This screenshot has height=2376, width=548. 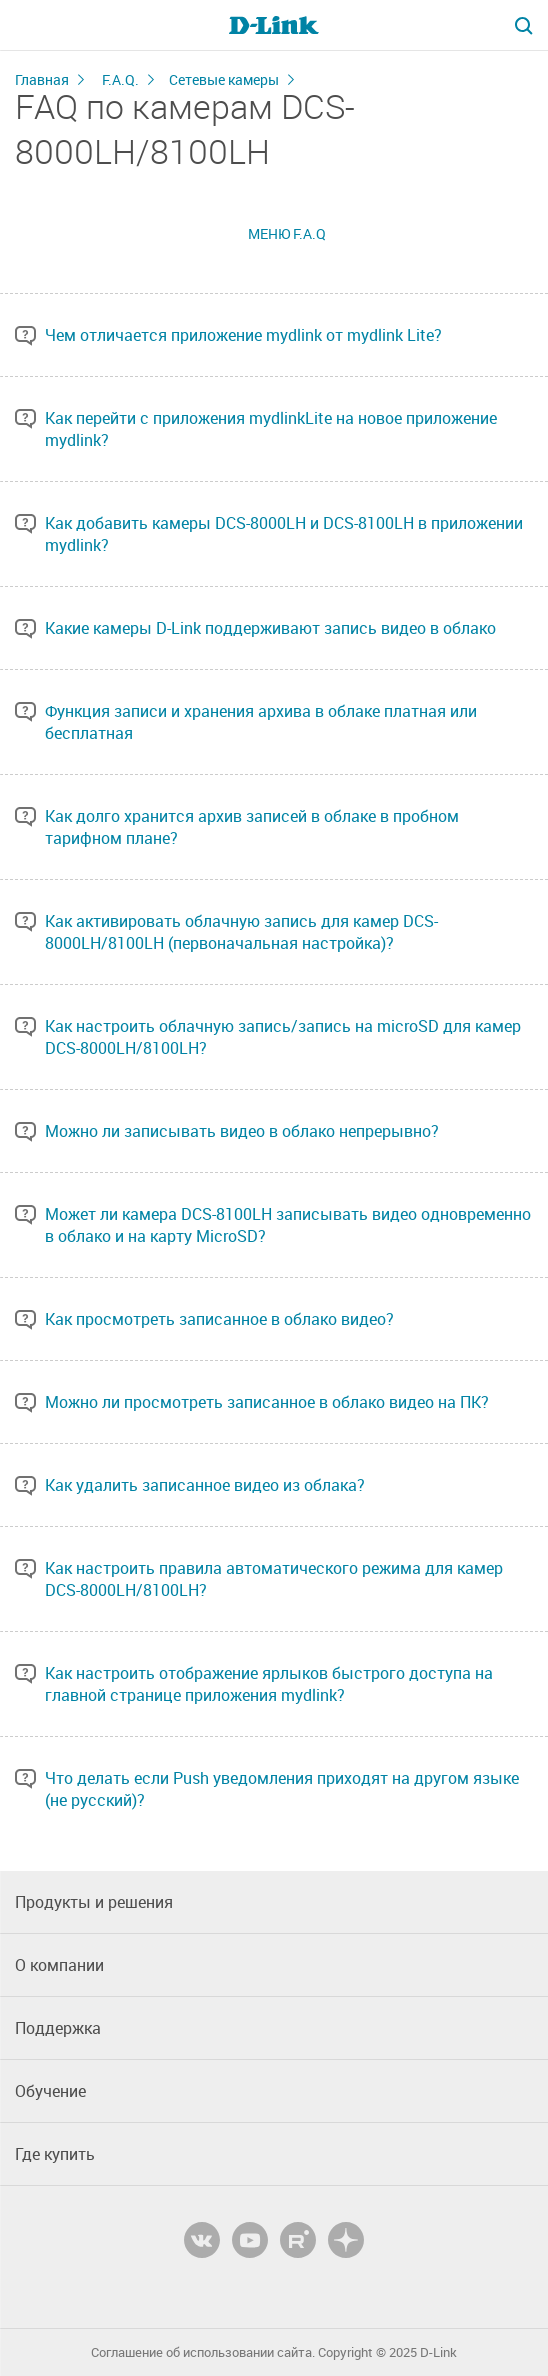 What do you see at coordinates (438, 2352) in the screenshot?
I see `D-Link` at bounding box center [438, 2352].